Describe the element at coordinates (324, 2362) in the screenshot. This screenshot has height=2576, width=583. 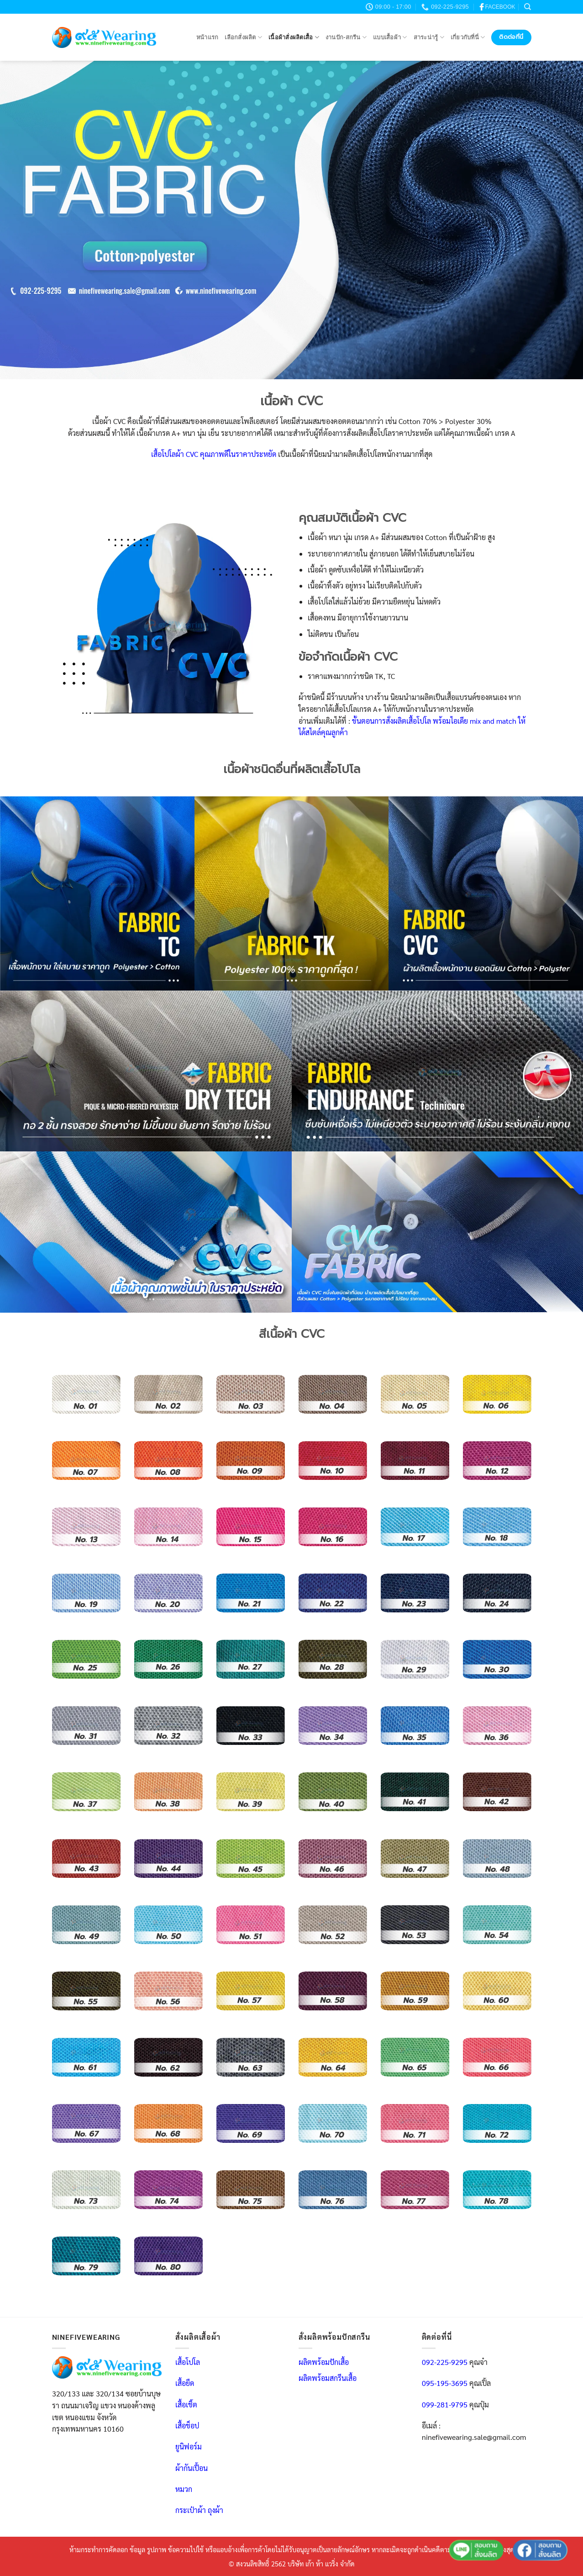
I see `ผลิตพร้อมปักเสื้อ` at that location.